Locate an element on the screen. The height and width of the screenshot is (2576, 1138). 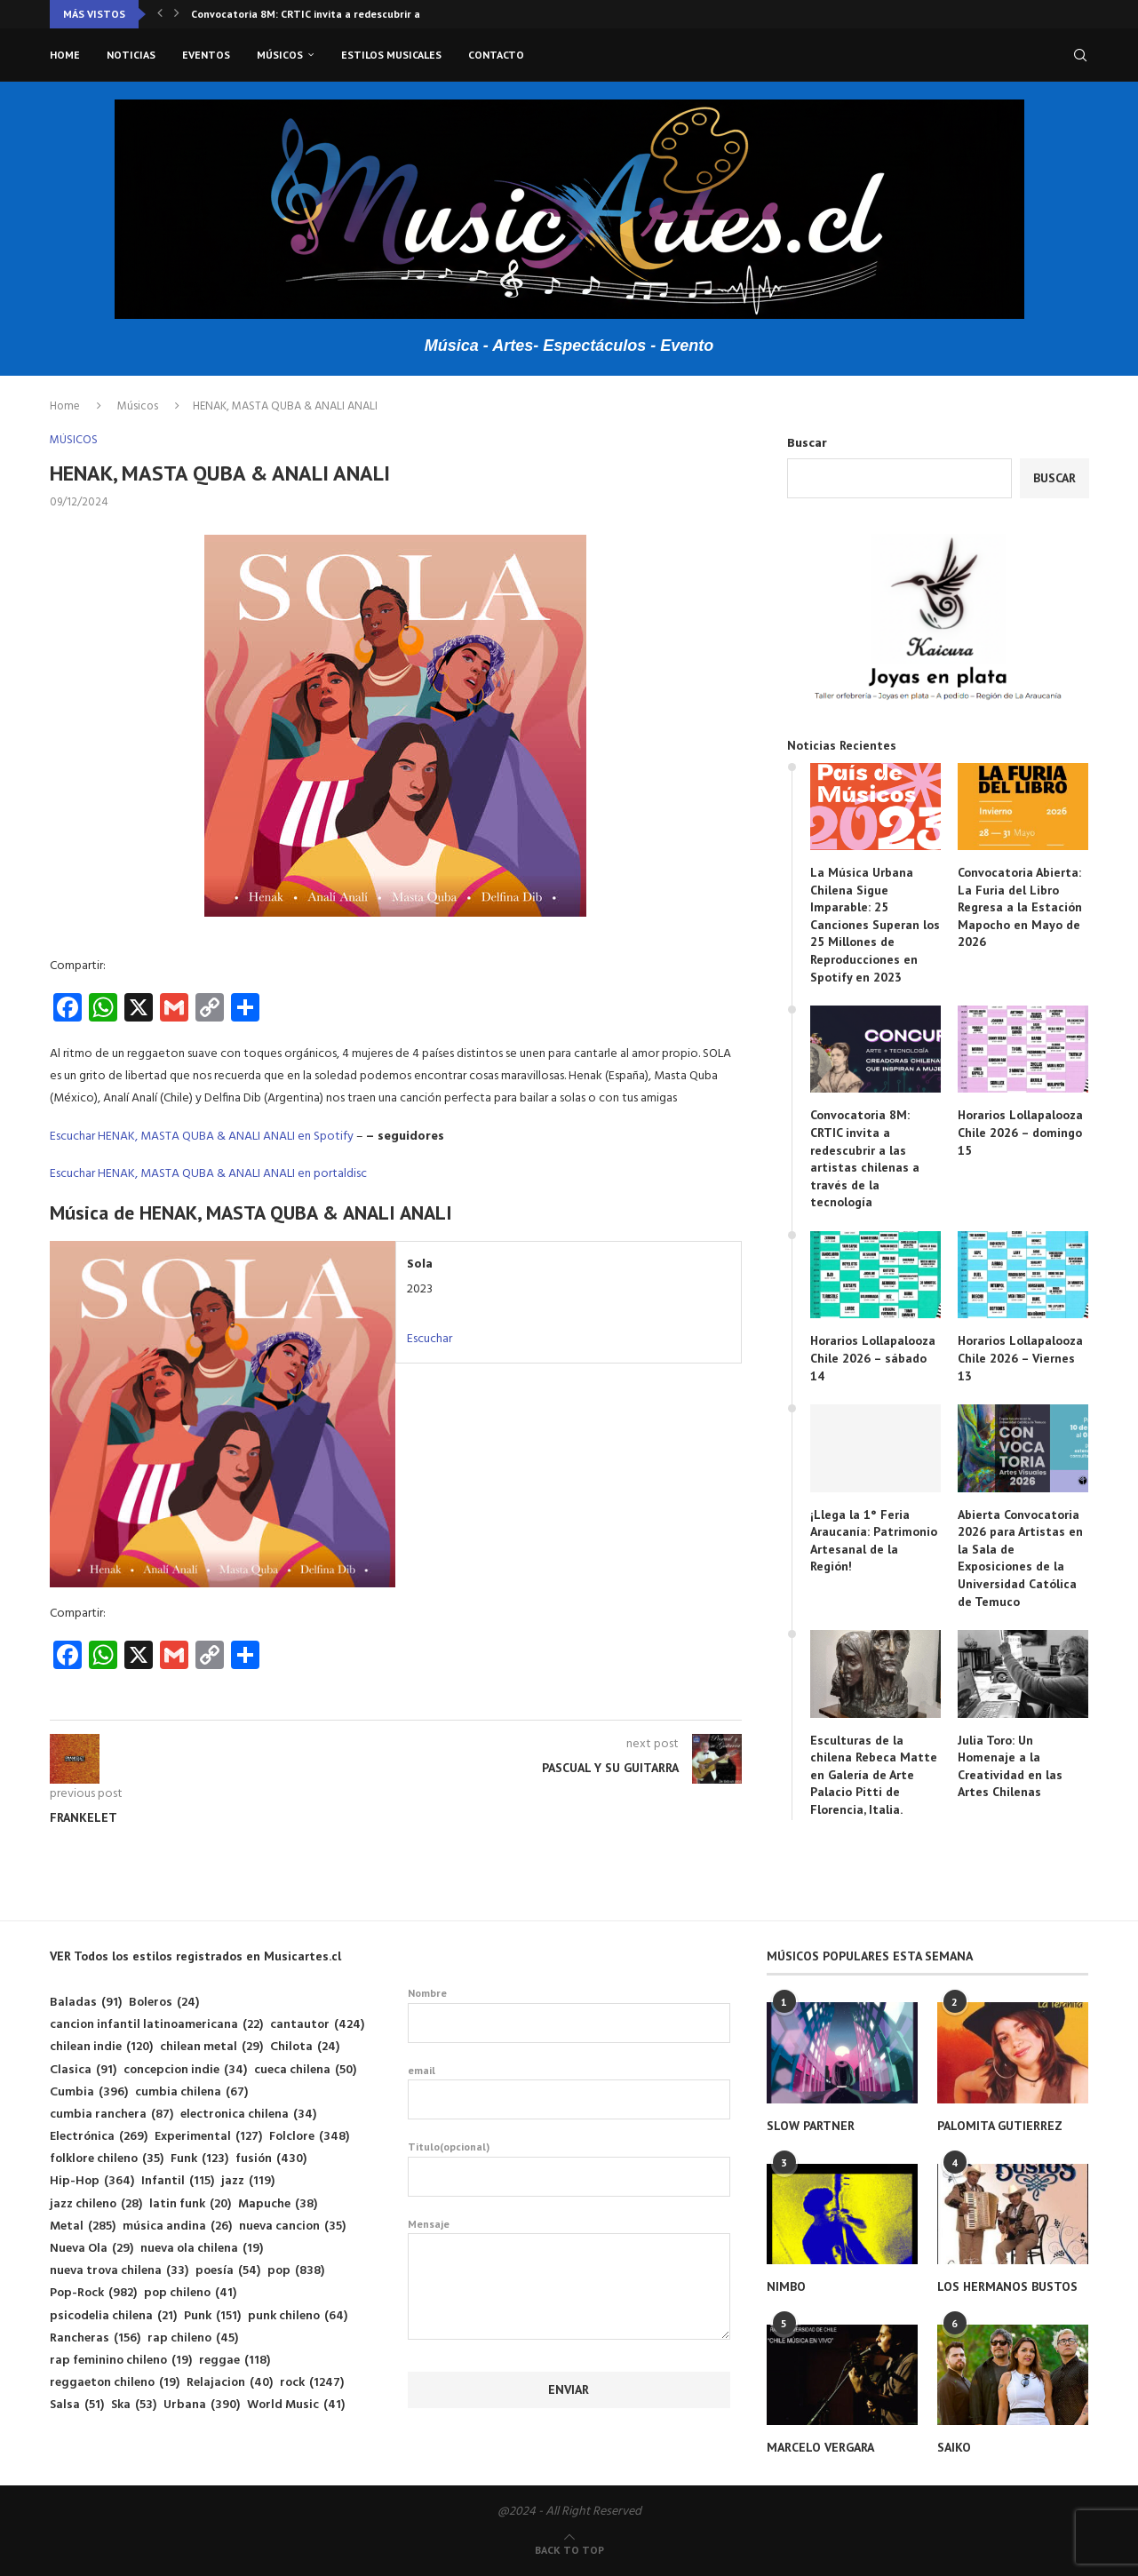
Nombre is located at coordinates (569, 2014).